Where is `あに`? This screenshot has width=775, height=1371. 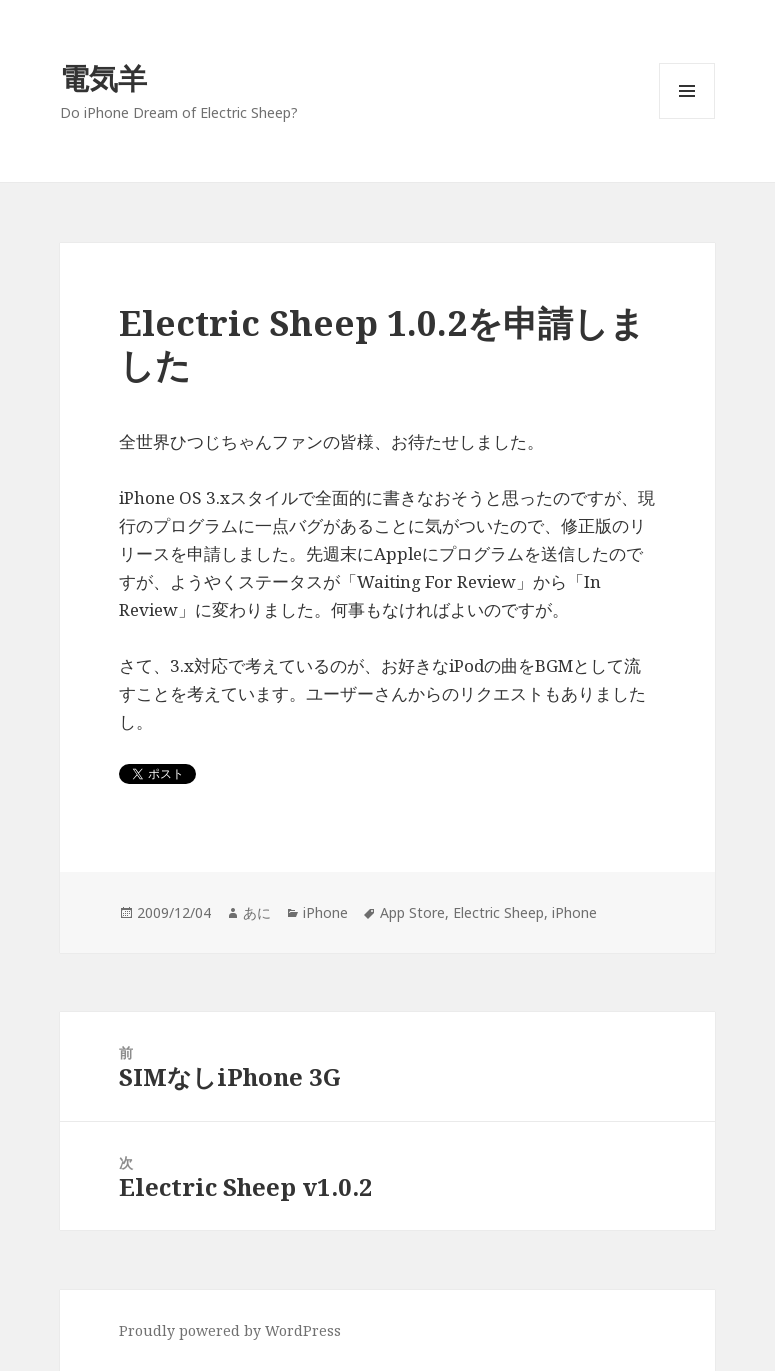 あに is located at coordinates (257, 912).